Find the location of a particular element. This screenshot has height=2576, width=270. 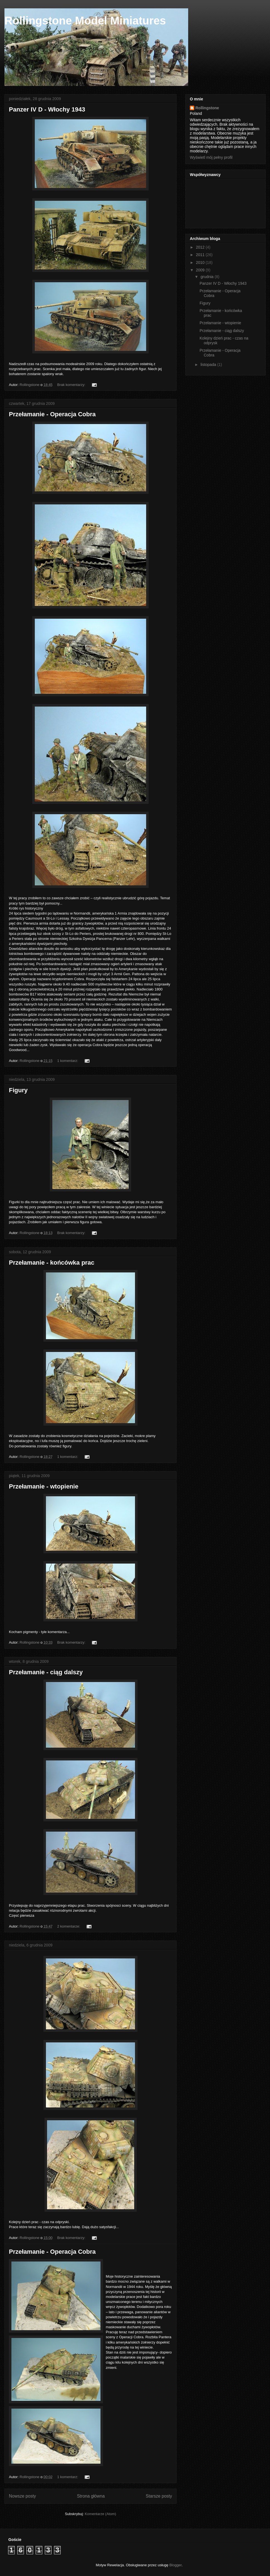

Rollingstone Model Miniatures is located at coordinates (85, 20).